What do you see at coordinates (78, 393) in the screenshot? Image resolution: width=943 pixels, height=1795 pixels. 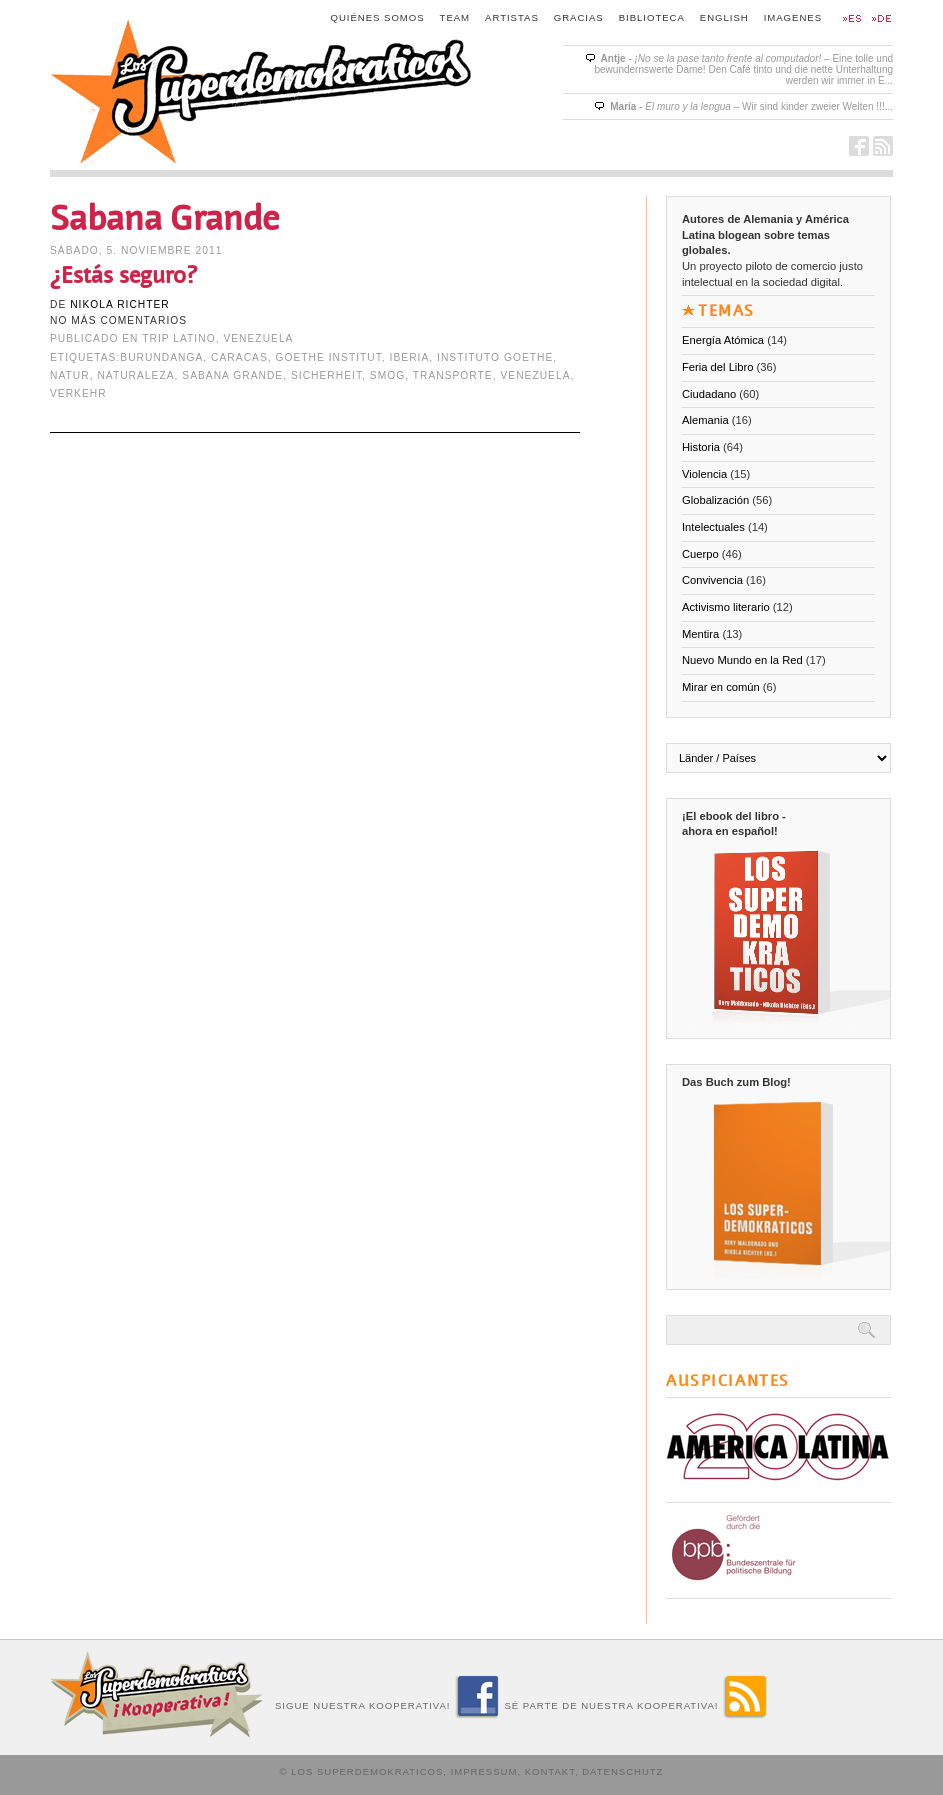 I see `Verkehr` at bounding box center [78, 393].